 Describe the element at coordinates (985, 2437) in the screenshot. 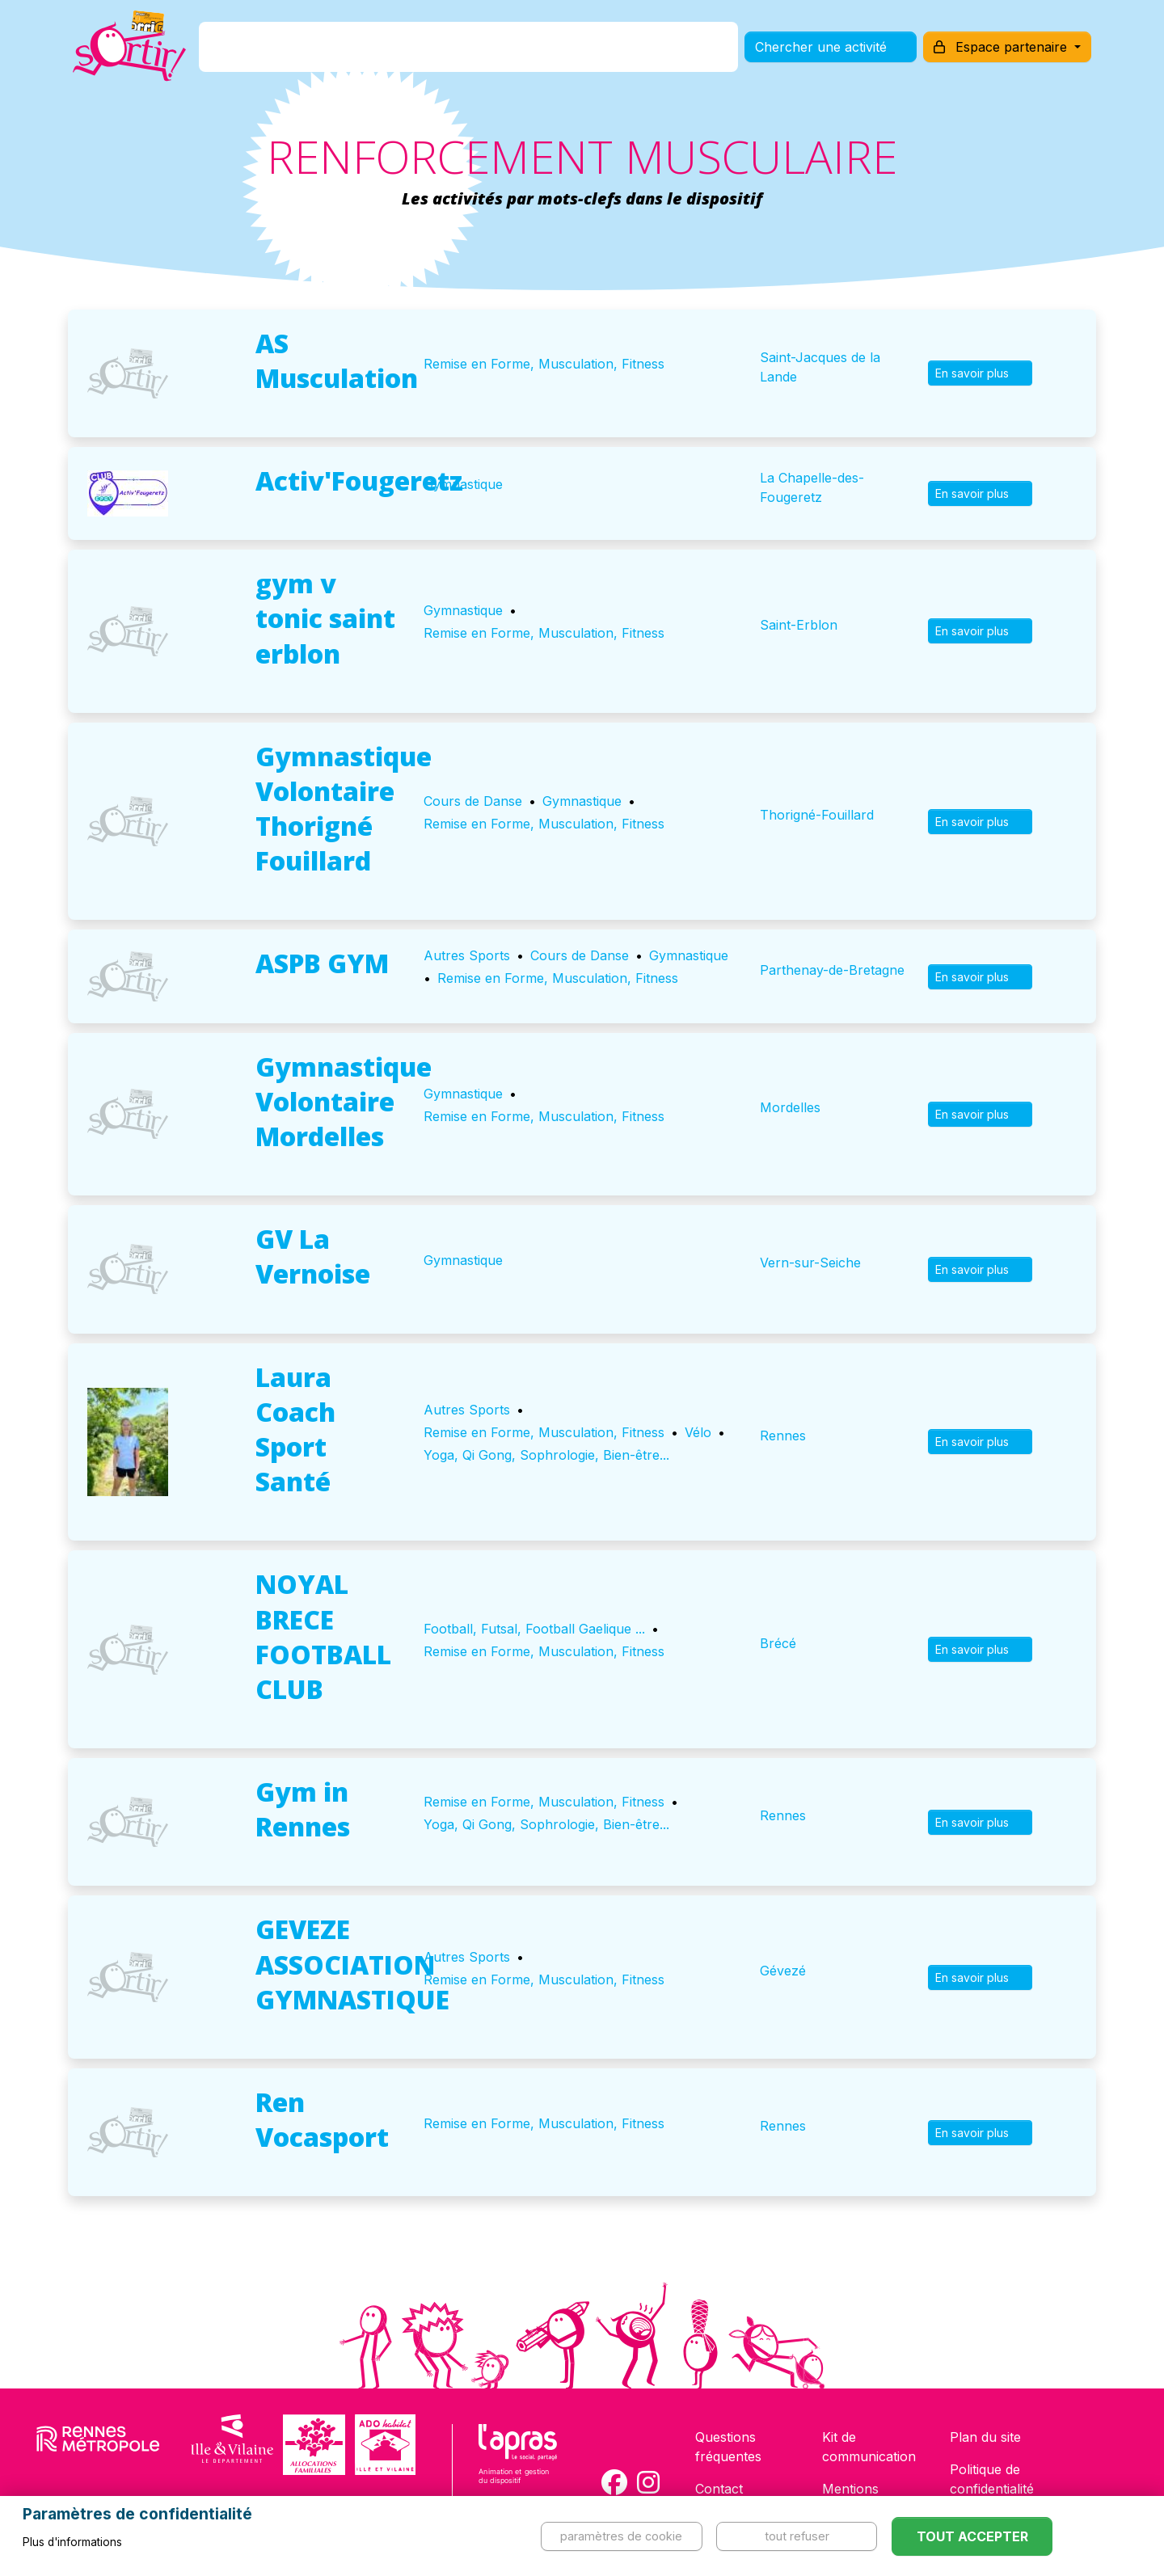

I see `Plan du site` at that location.